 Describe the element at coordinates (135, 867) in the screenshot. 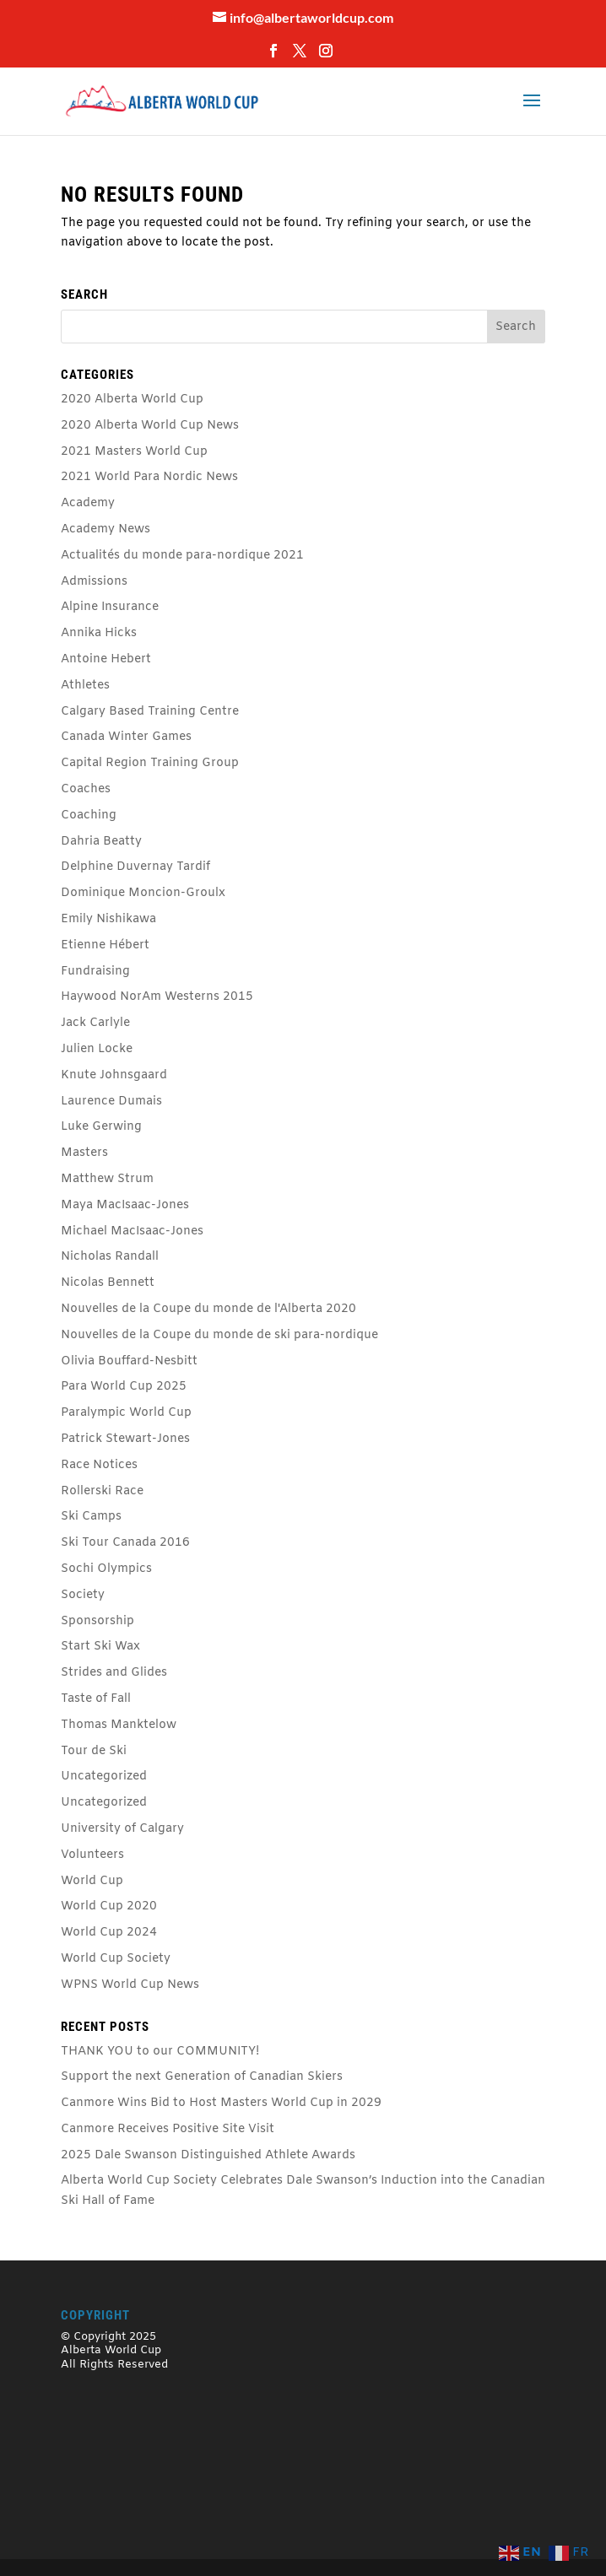

I see `Delphine Duvernay Tardif` at that location.